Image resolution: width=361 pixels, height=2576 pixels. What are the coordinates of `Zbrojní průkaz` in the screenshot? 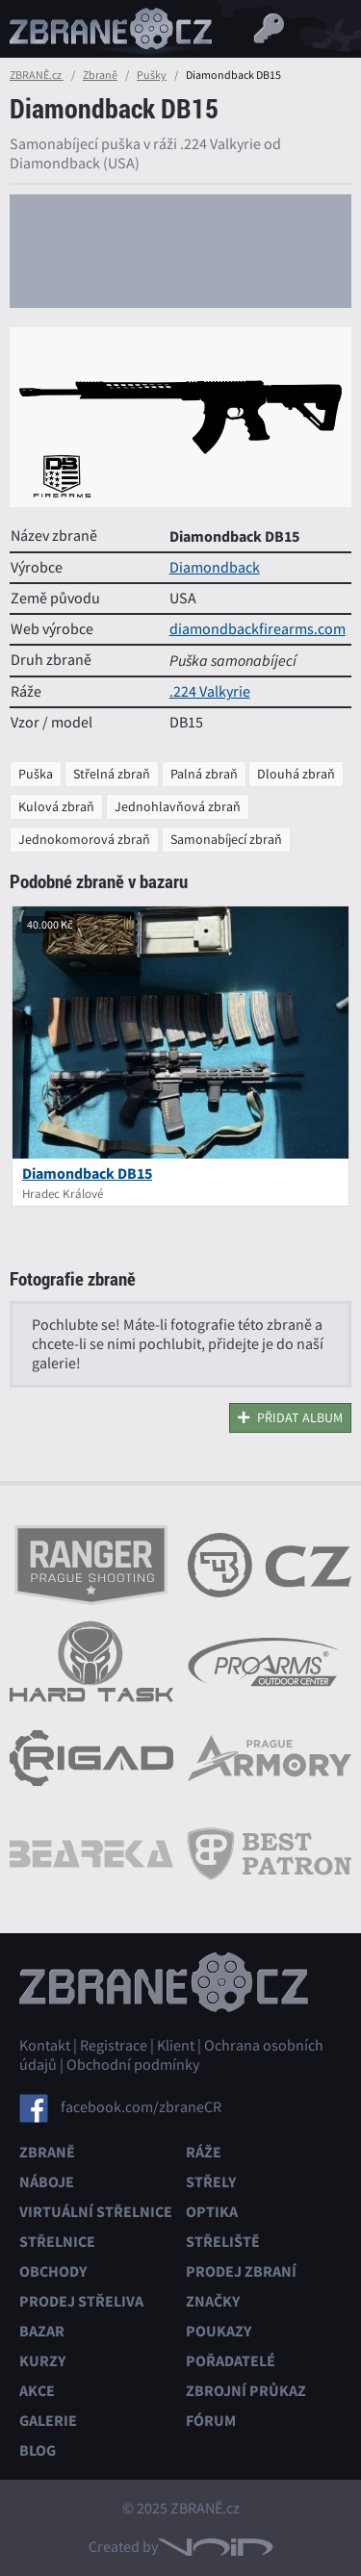 It's located at (246, 2391).